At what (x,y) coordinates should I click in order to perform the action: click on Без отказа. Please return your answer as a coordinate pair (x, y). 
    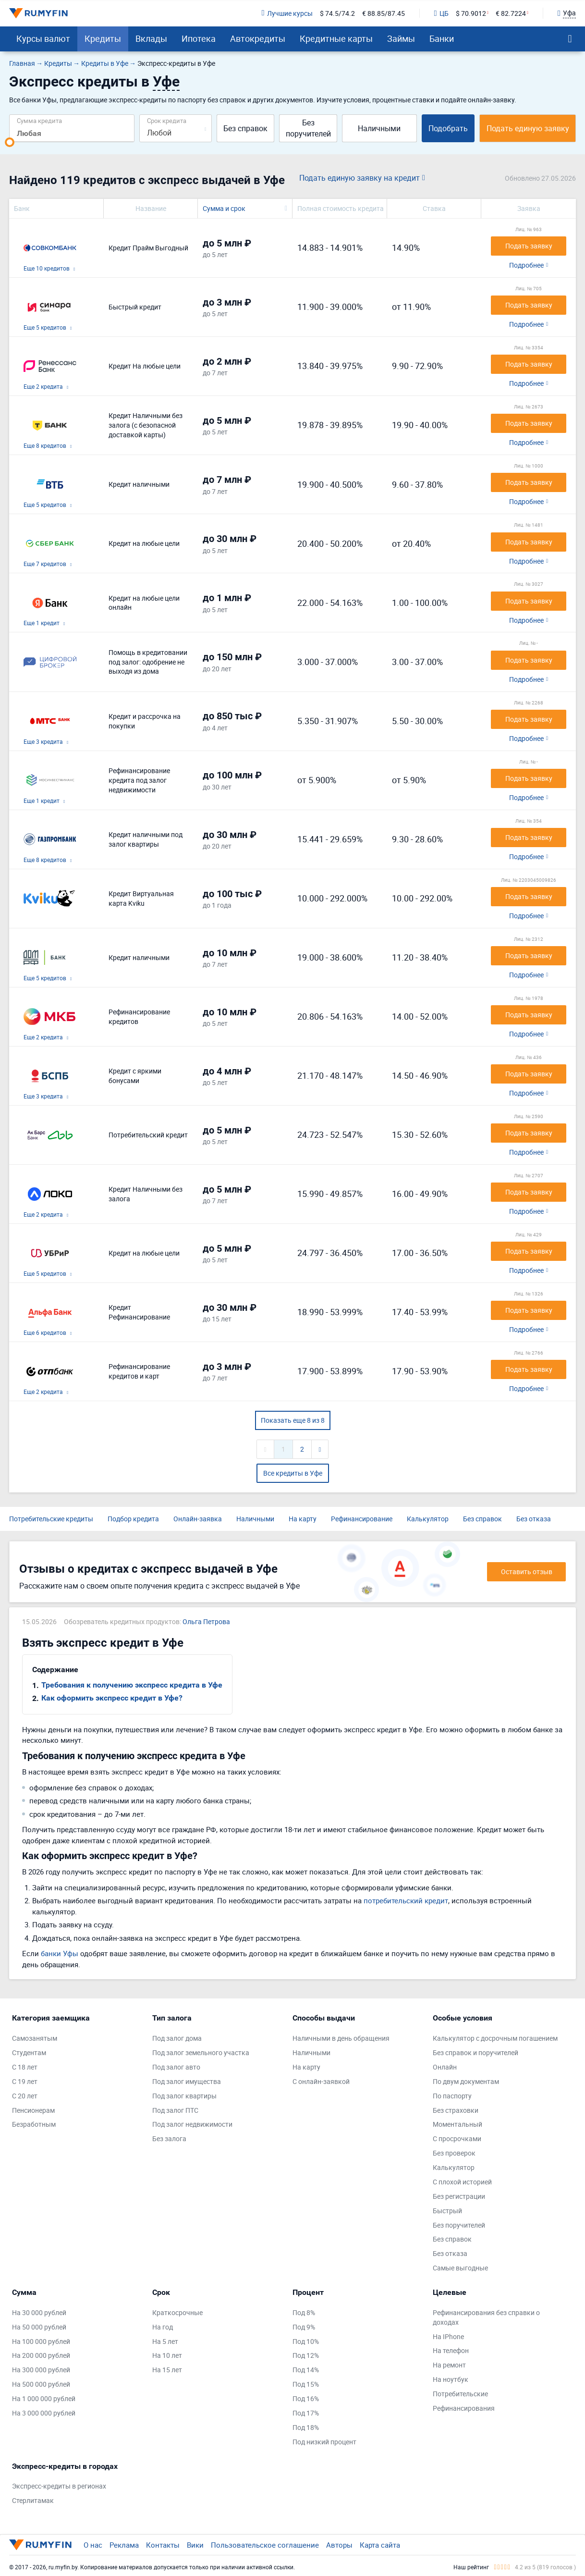
    Looking at the image, I should click on (533, 1518).